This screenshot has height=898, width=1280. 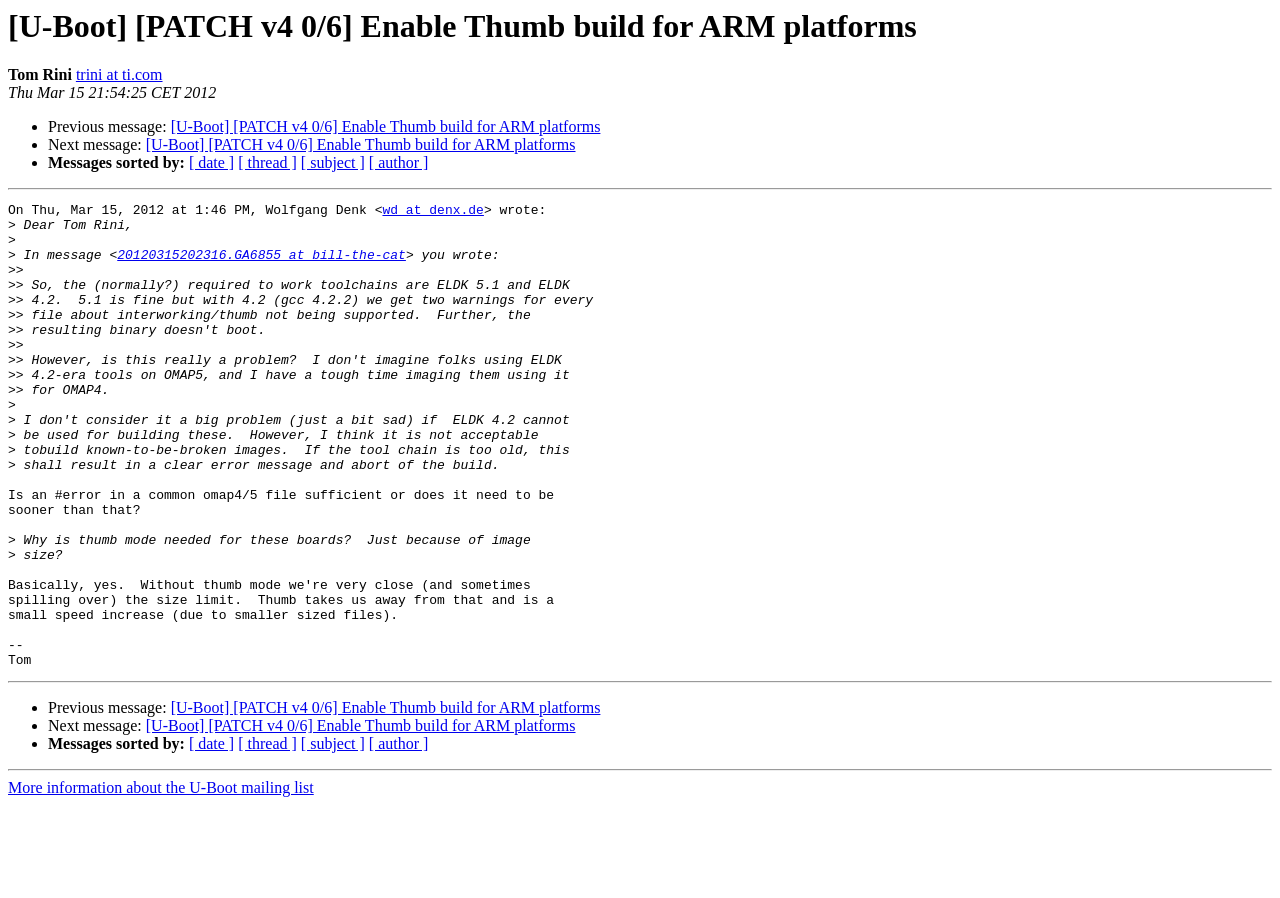 I want to click on trini at ti.com, so click(x=119, y=74).